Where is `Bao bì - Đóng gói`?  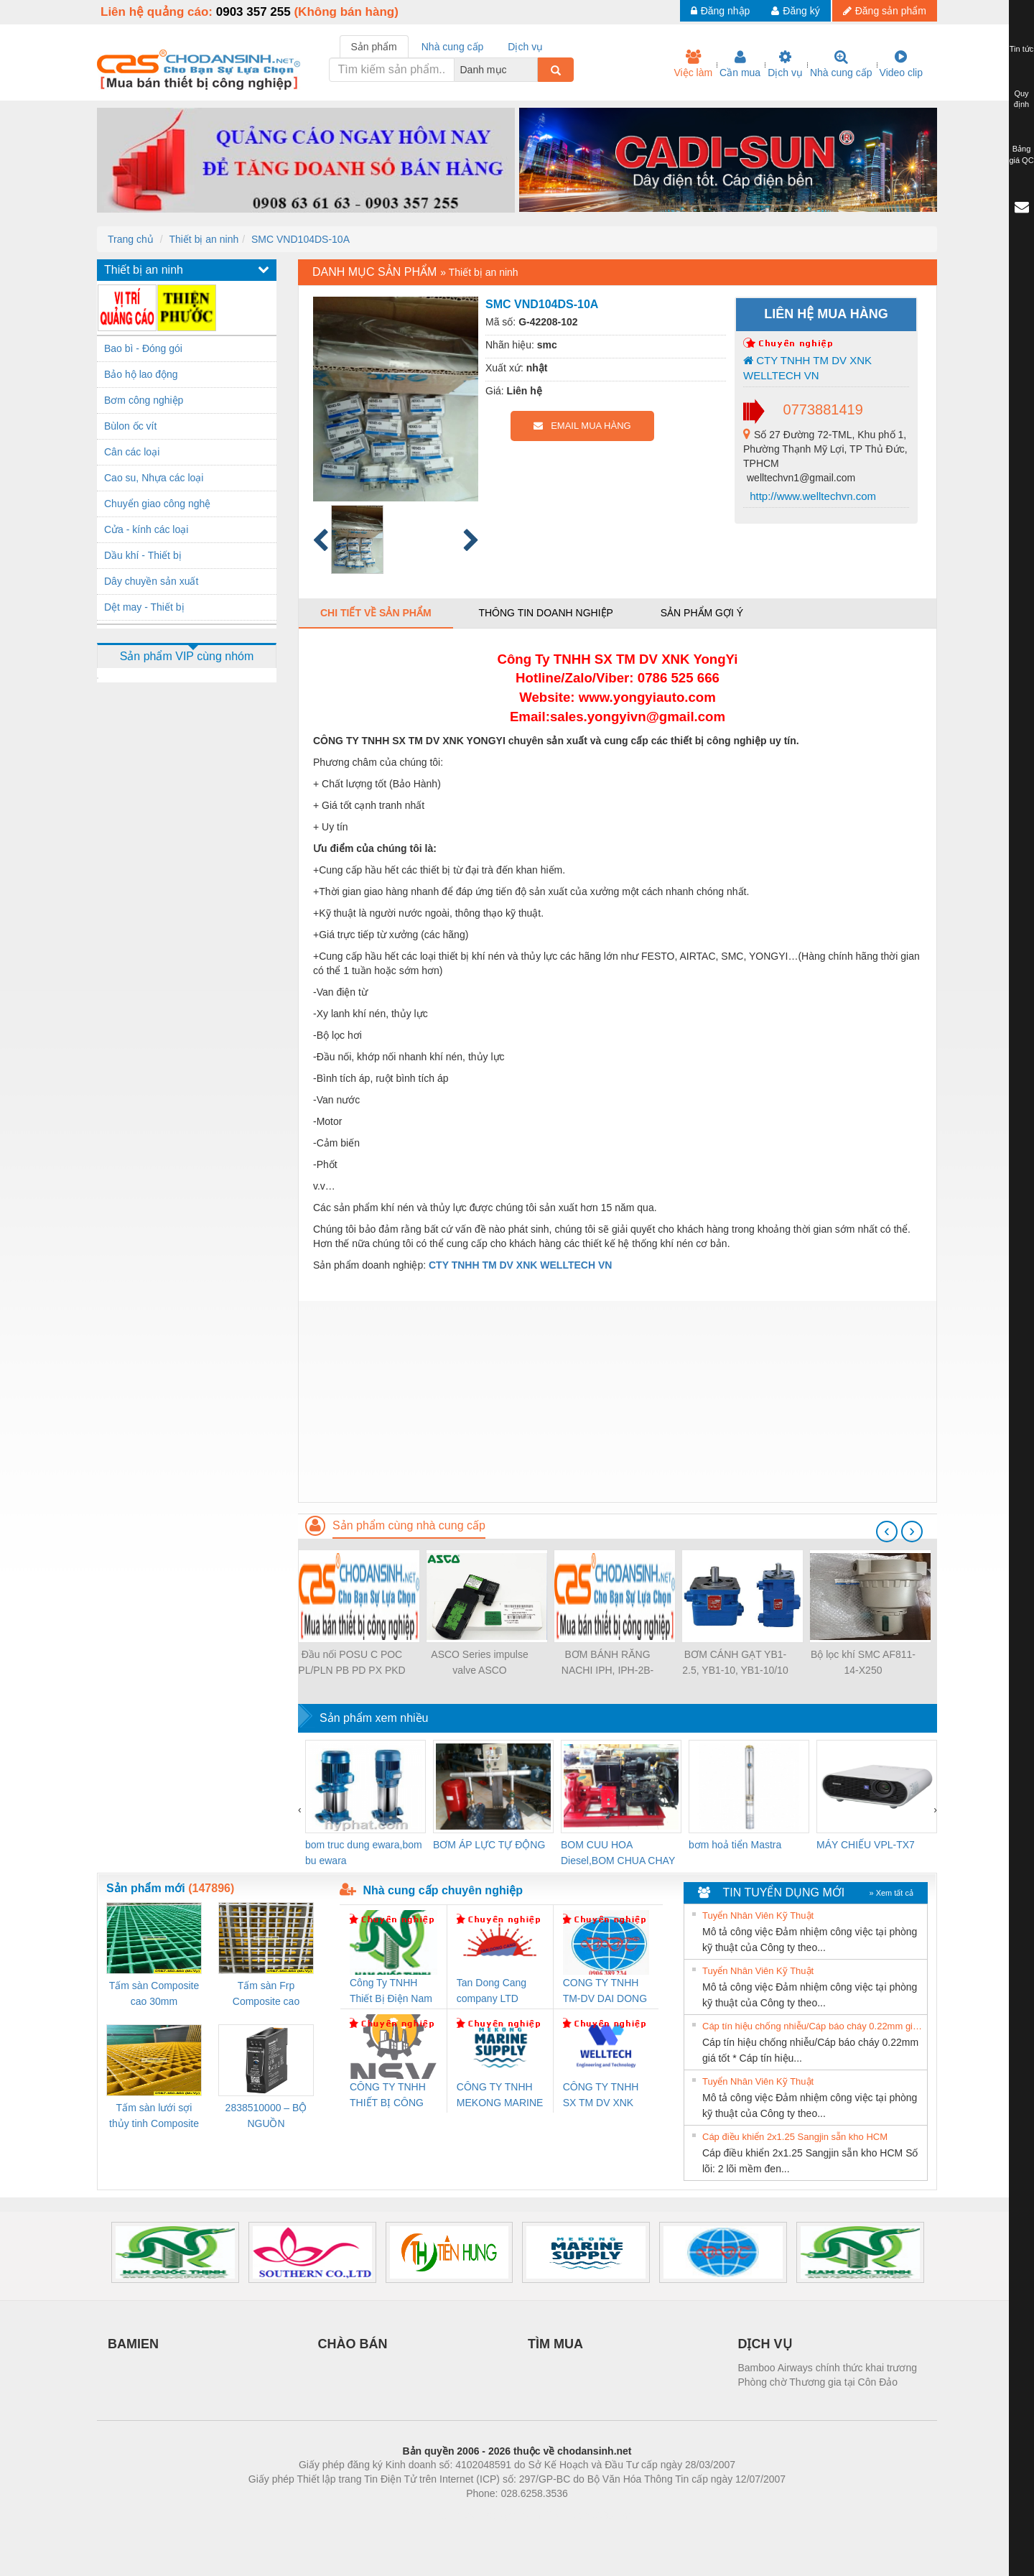 Bao bì - Đóng gói is located at coordinates (143, 348).